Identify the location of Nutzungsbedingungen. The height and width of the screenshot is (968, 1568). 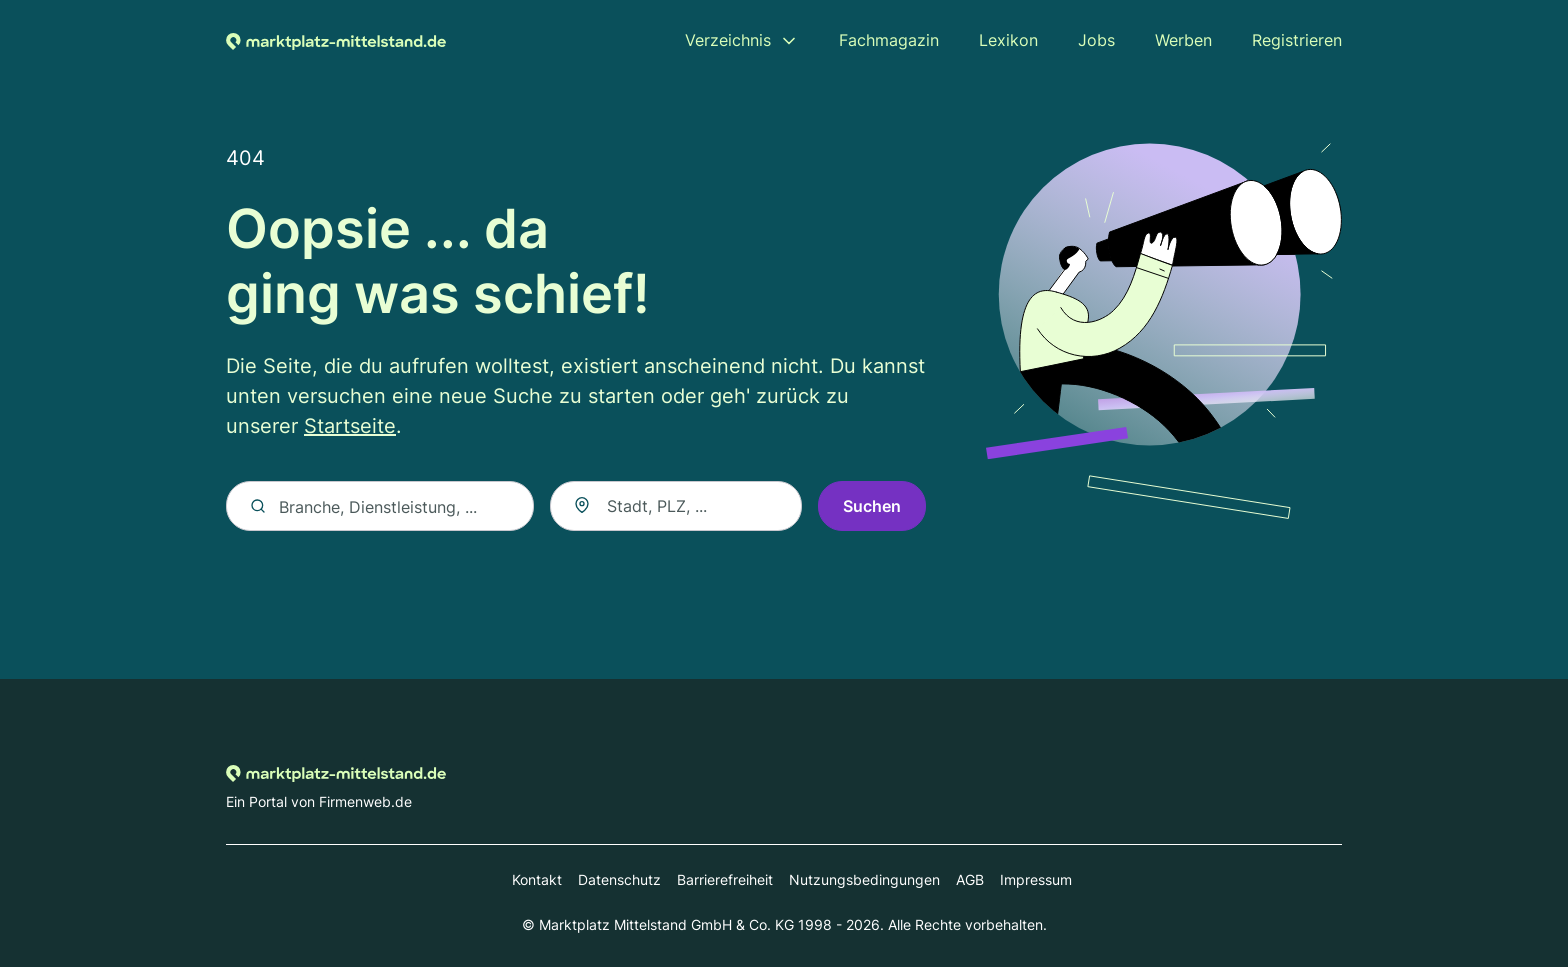
(864, 880).